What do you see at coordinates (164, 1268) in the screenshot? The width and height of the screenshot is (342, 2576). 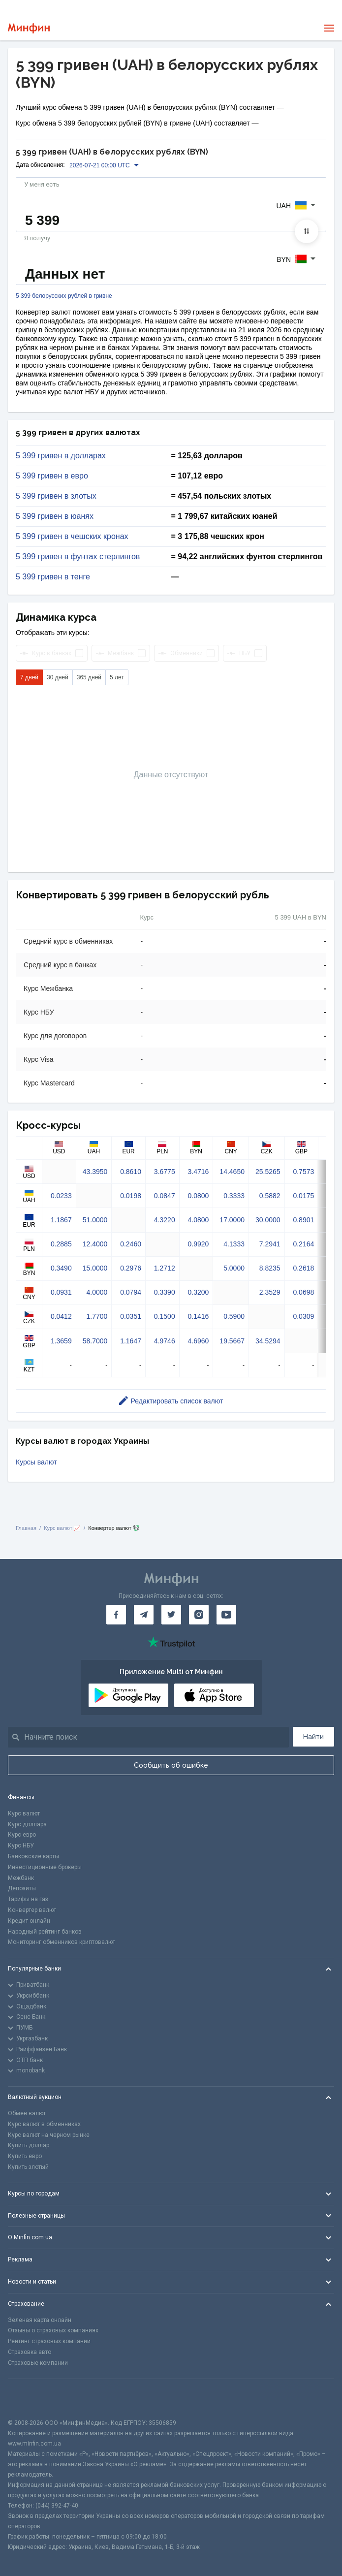 I see `1.2712` at bounding box center [164, 1268].